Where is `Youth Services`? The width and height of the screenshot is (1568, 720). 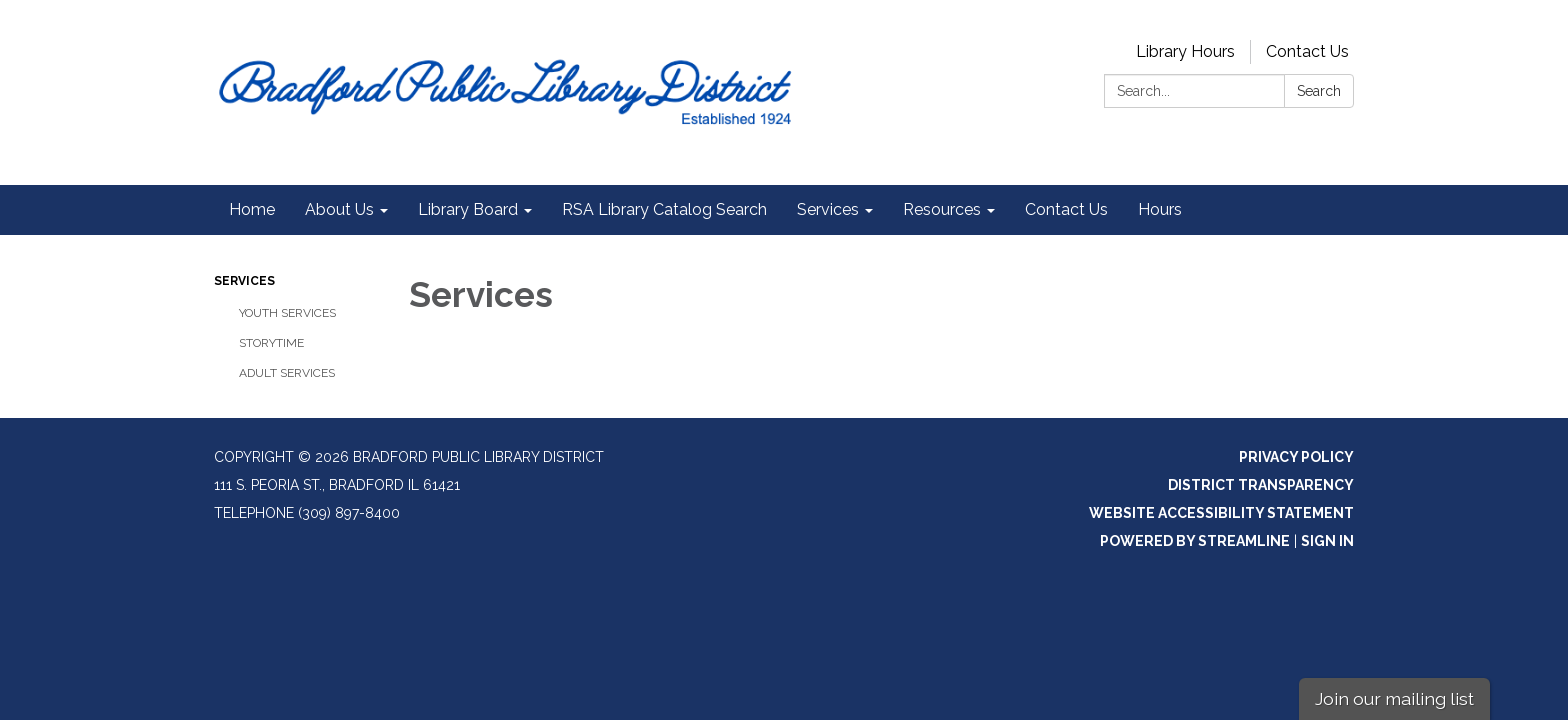
Youth Services is located at coordinates (287, 313).